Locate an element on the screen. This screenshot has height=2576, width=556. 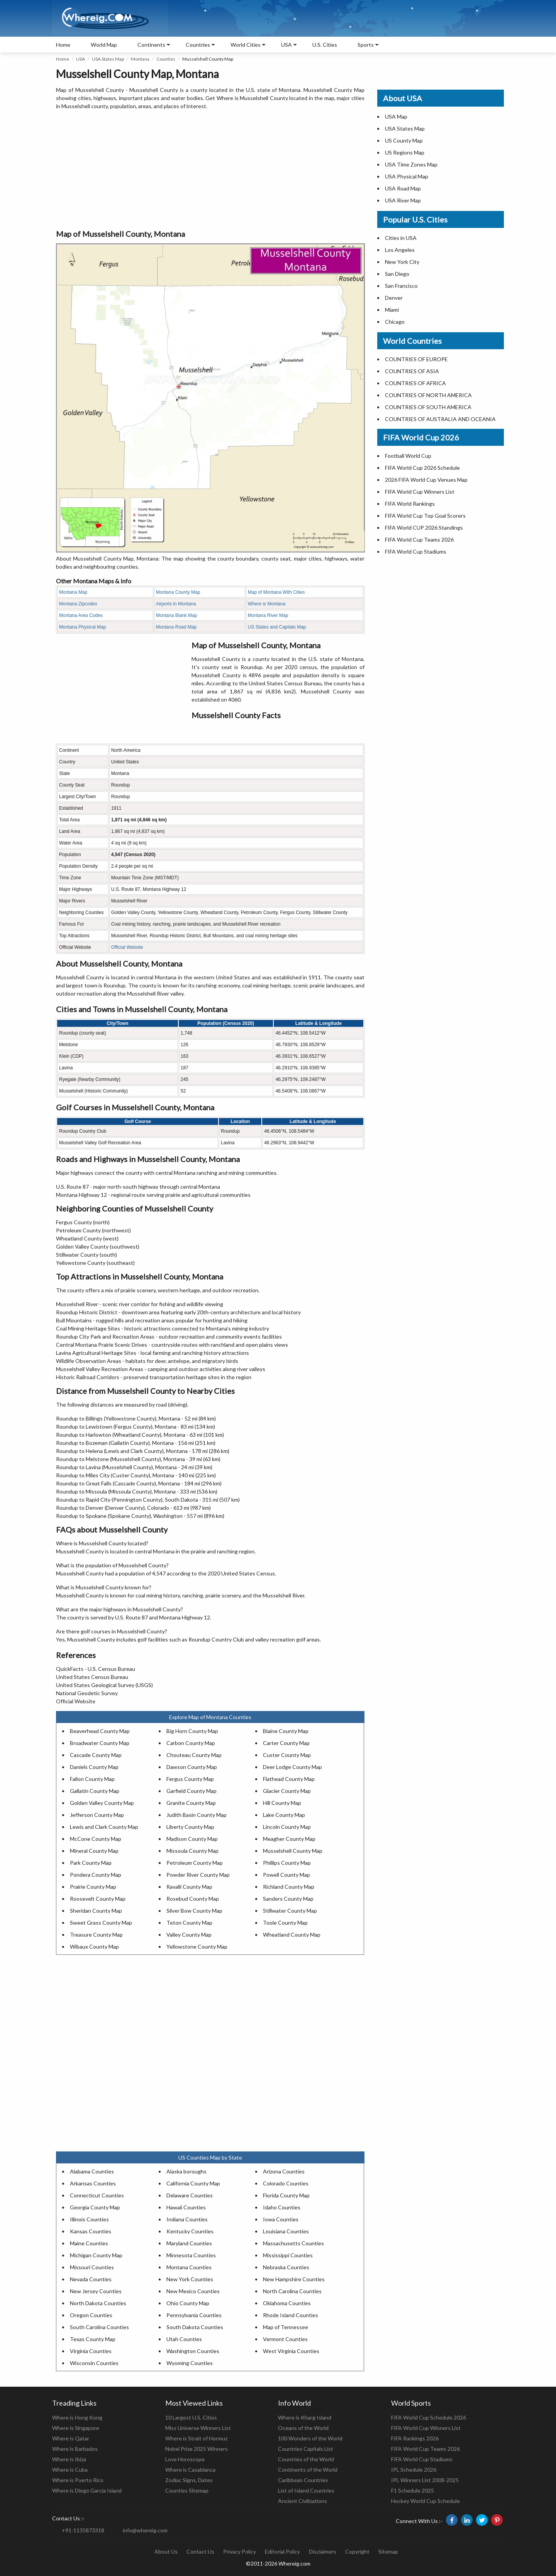
Teton County Map is located at coordinates (189, 1922).